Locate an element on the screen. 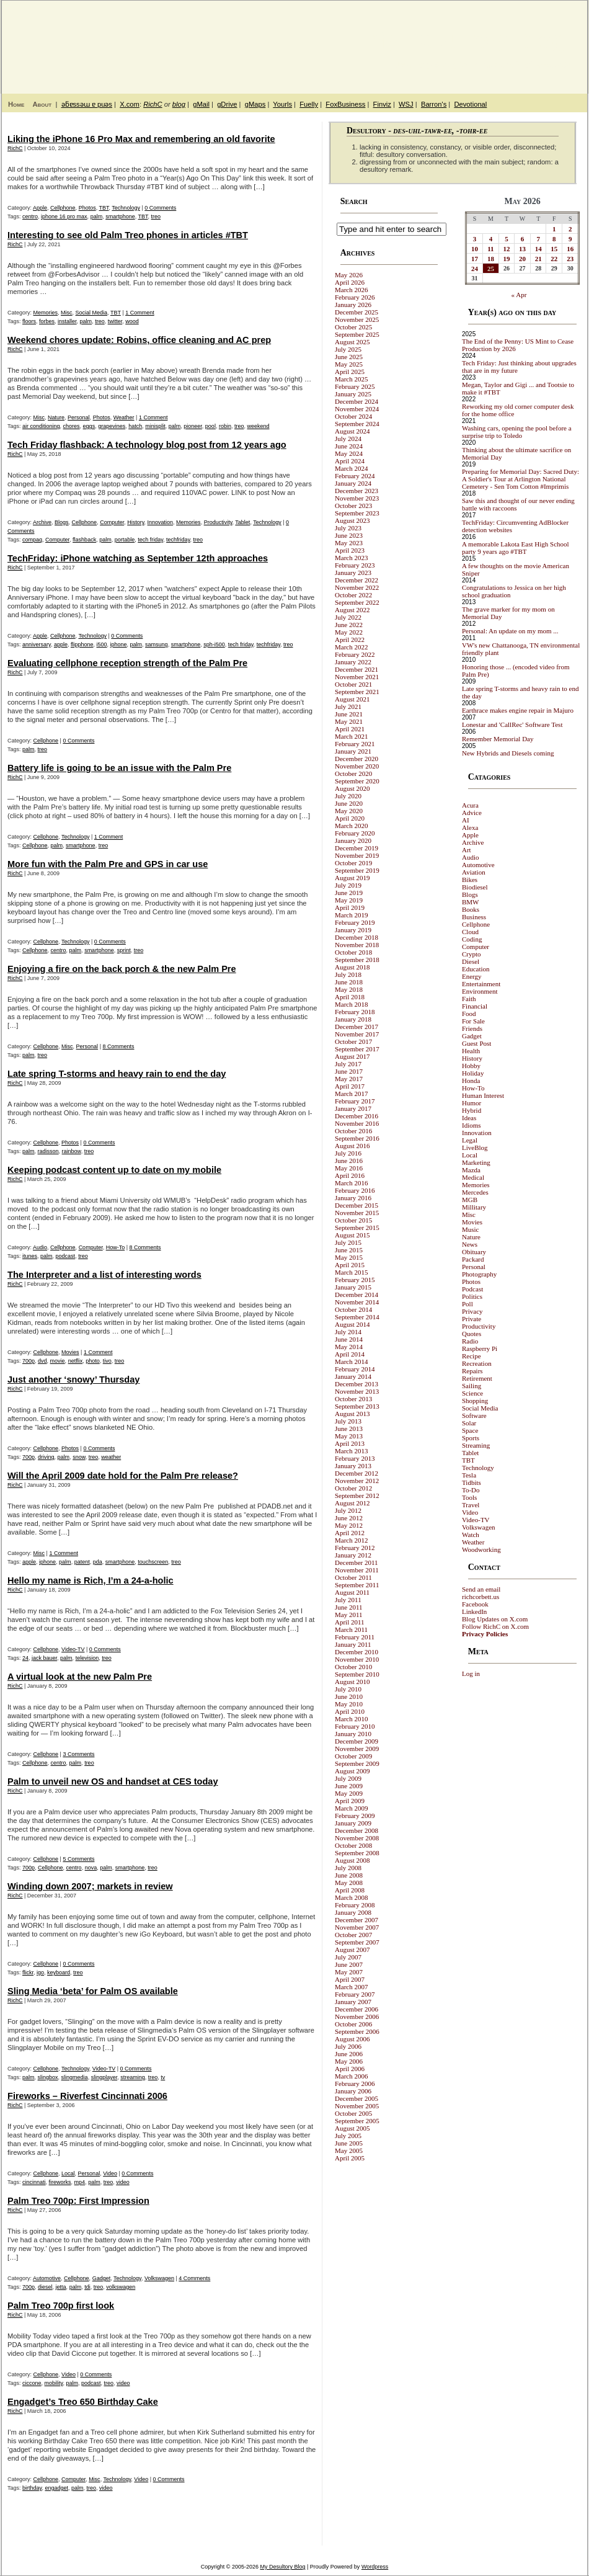  Volkswagen is located at coordinates (159, 2278).